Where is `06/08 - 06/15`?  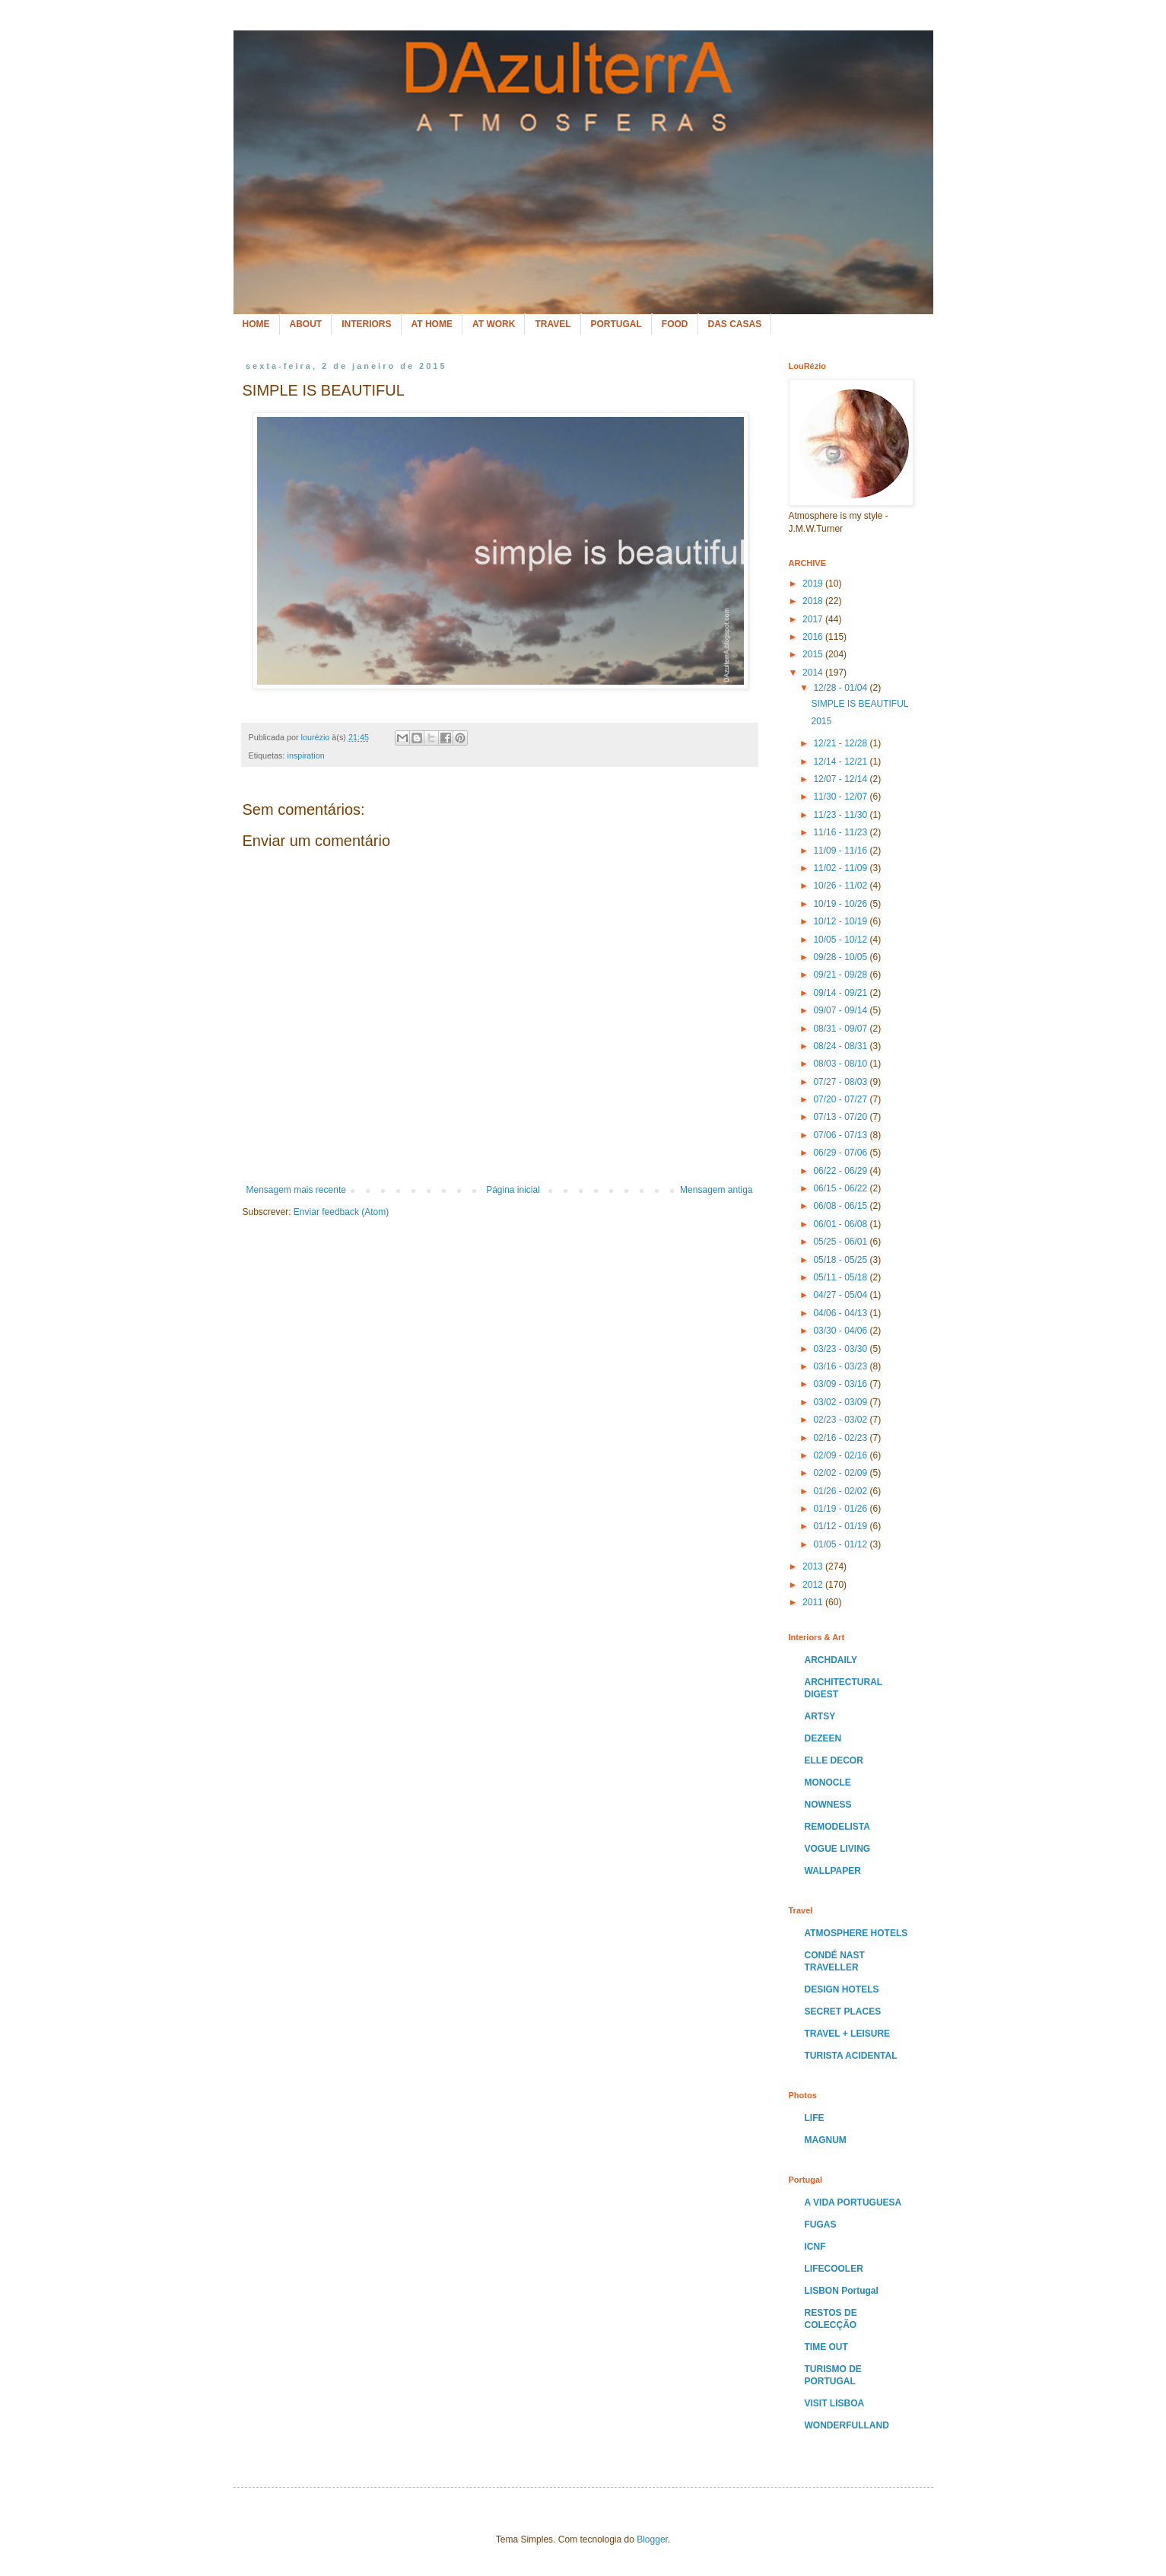
06/08 - 06/15 is located at coordinates (841, 1206).